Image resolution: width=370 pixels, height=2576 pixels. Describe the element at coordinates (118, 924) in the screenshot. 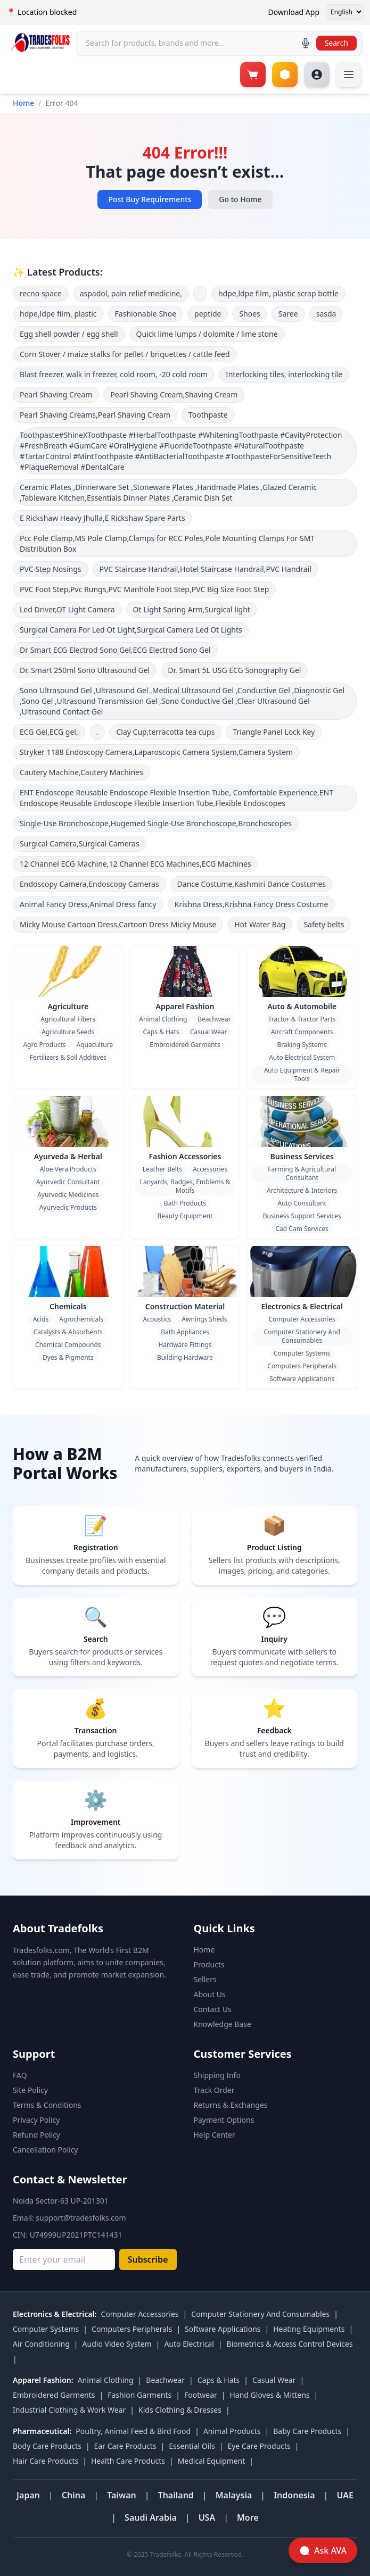

I see `Micky Mouse Cartoon Dress,Cartoon Dress Micky Mouse` at that location.